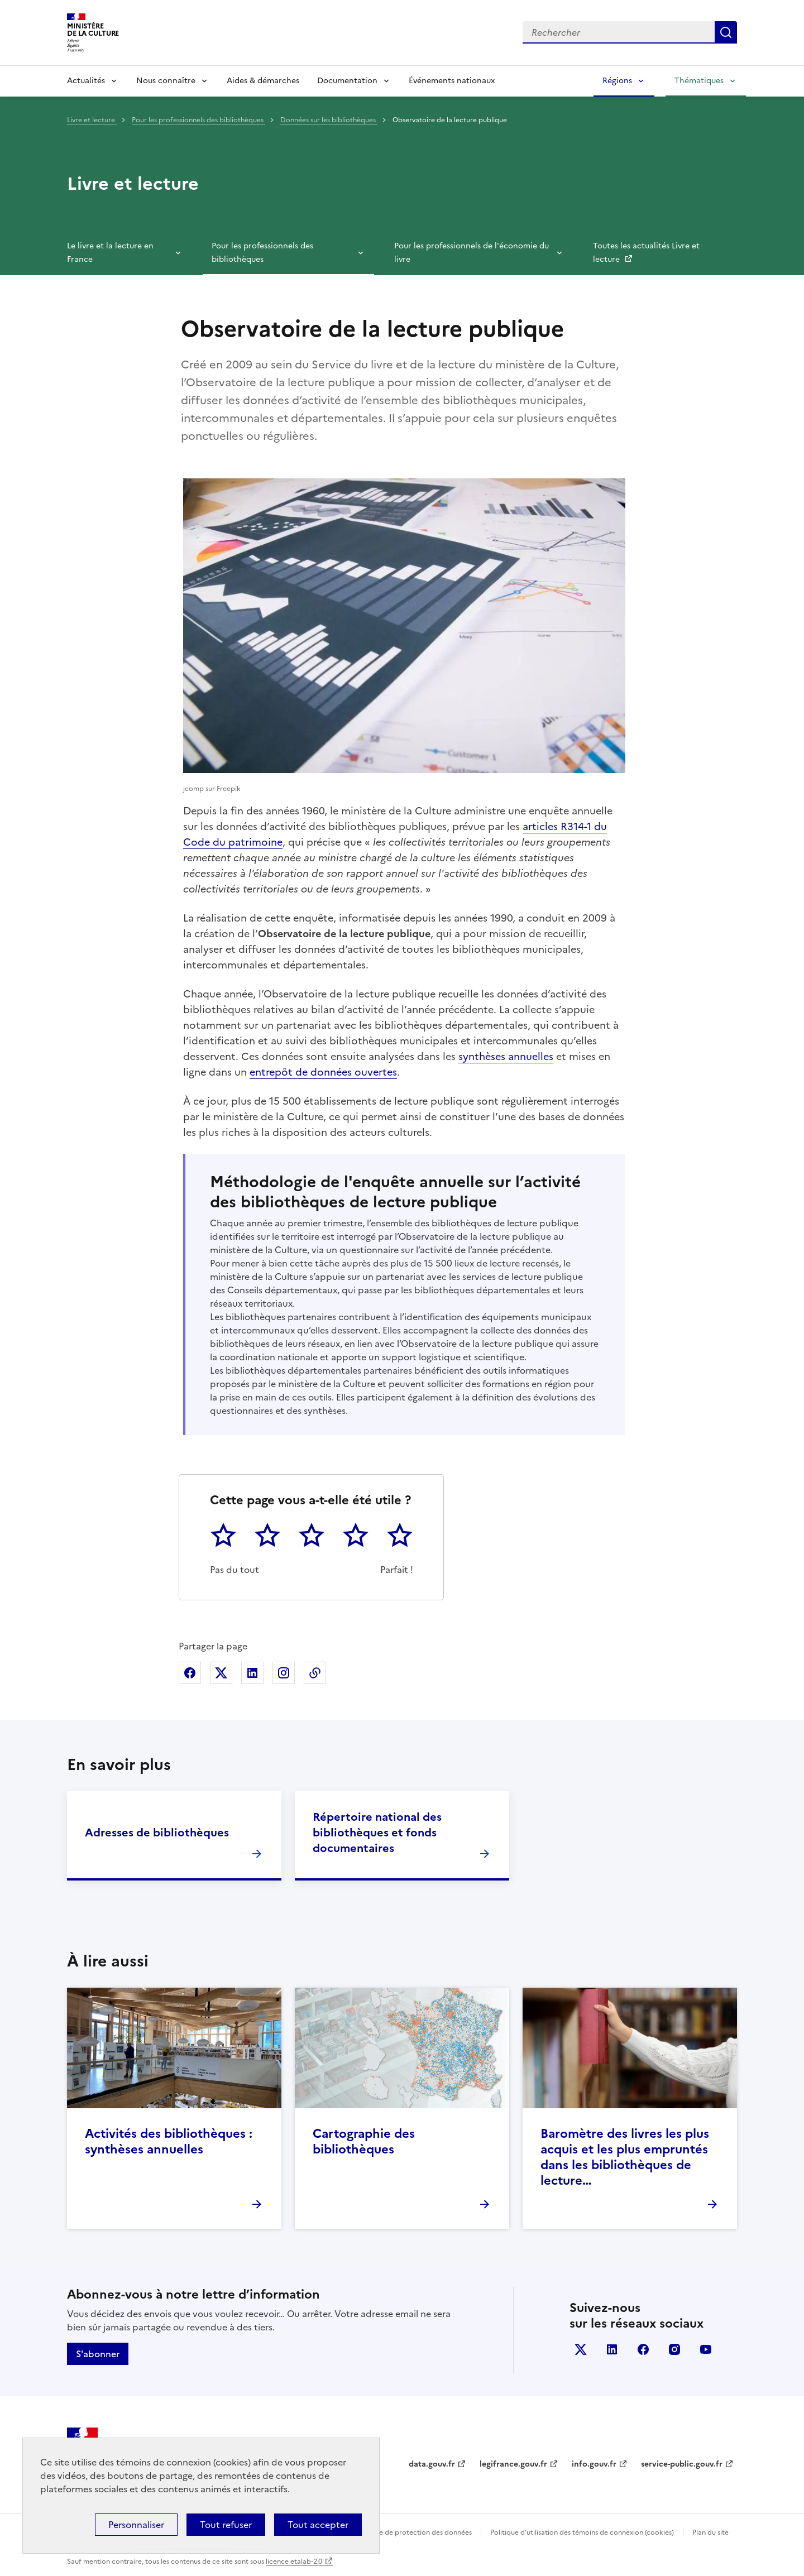 This screenshot has width=804, height=2576. What do you see at coordinates (198, 120) in the screenshot?
I see `Pour les professionnels des bibliothèques` at bounding box center [198, 120].